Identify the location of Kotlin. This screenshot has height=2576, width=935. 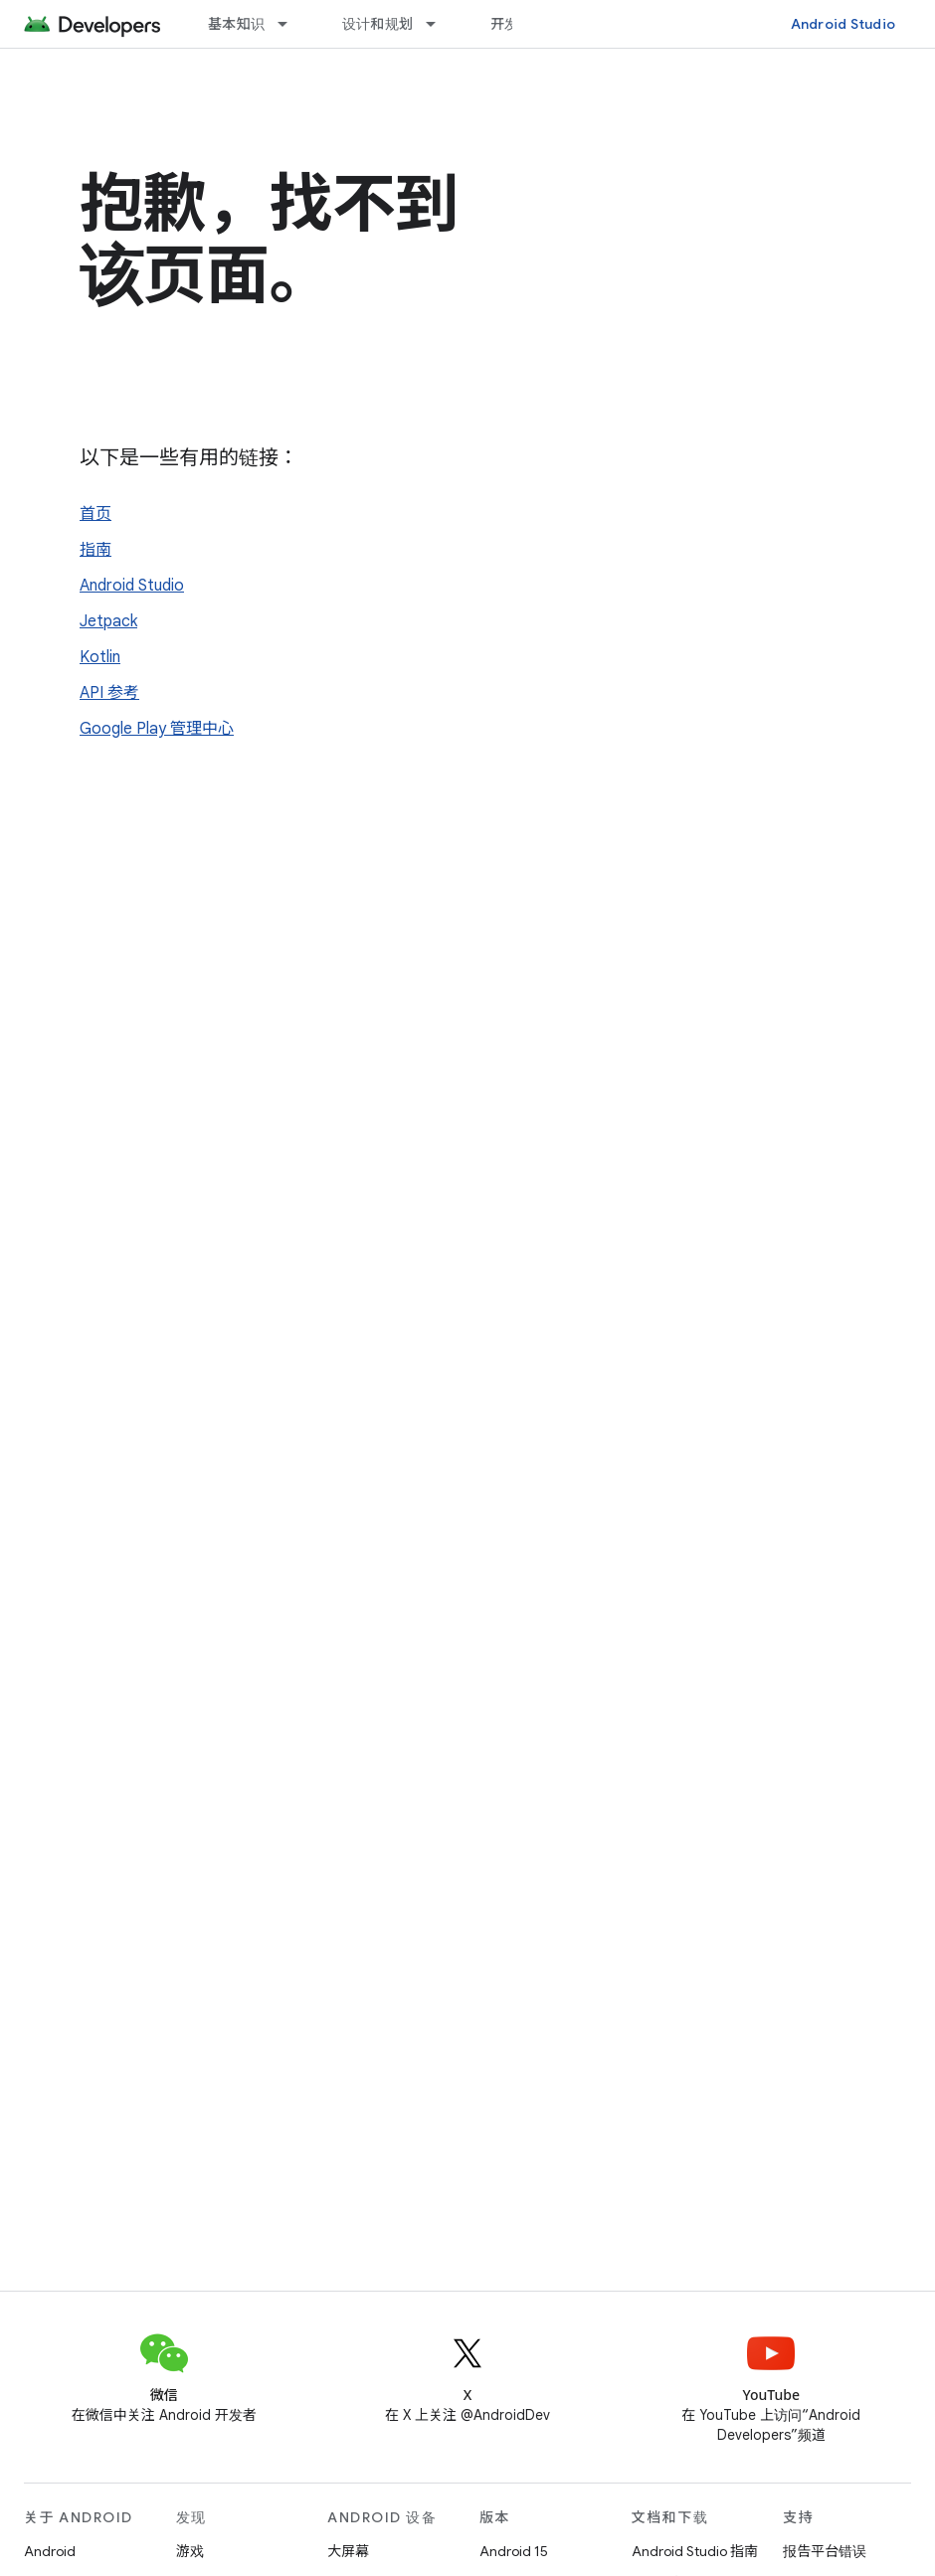
(100, 657).